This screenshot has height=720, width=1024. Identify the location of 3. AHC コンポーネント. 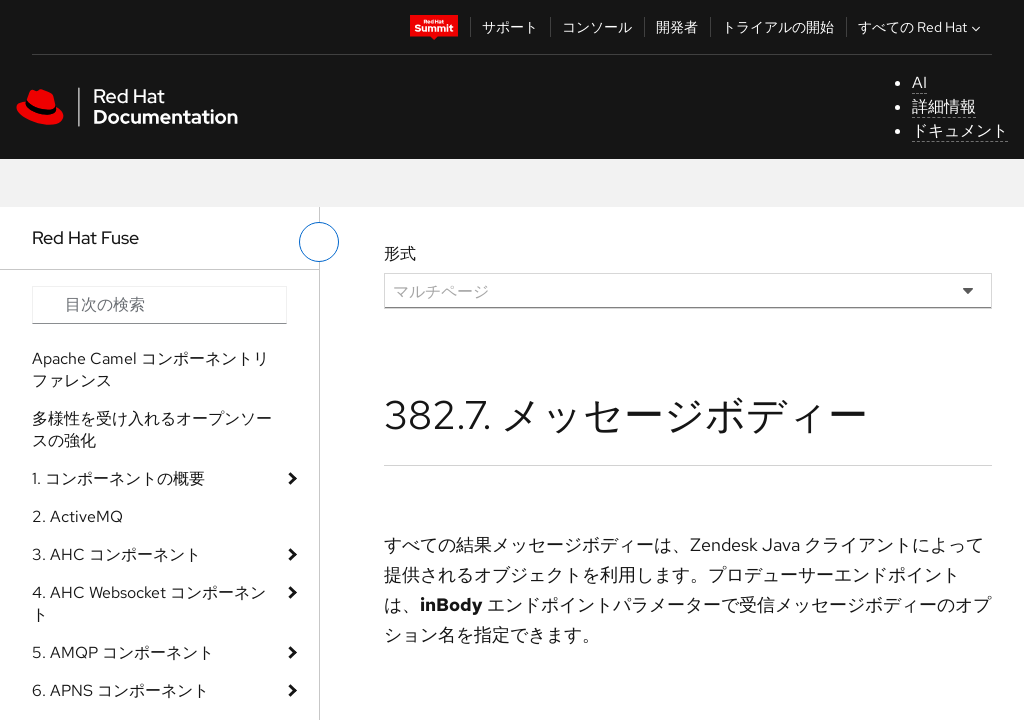
(116, 554).